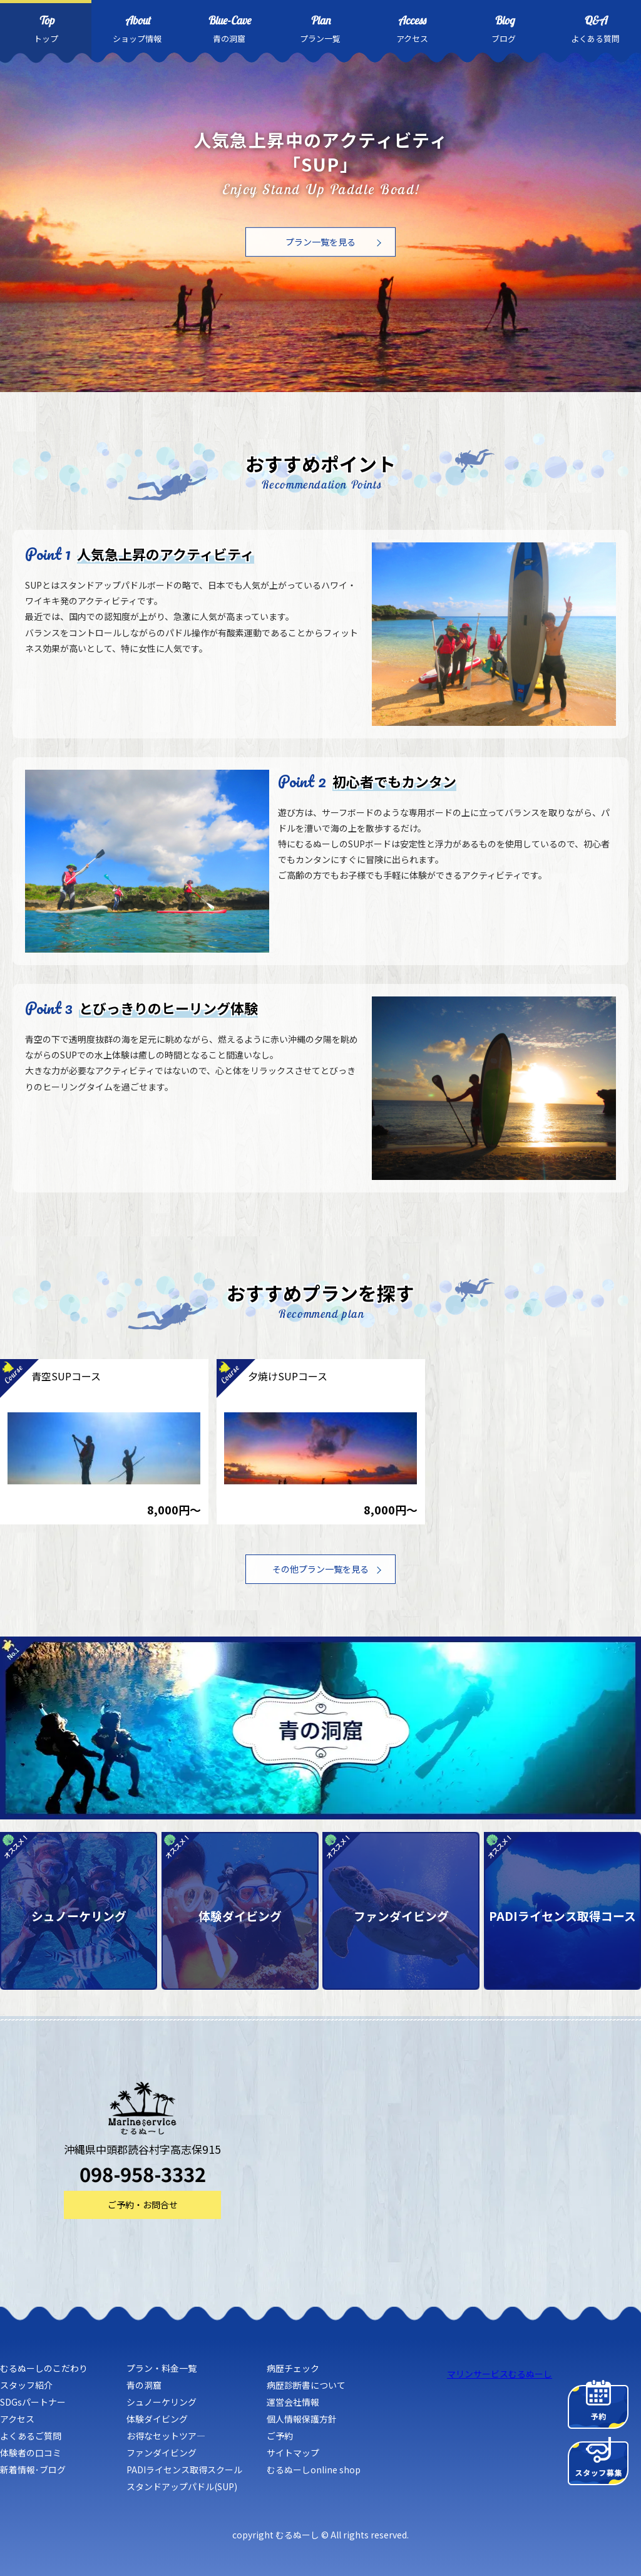  Describe the element at coordinates (293, 2402) in the screenshot. I see `運営会社情報` at that location.